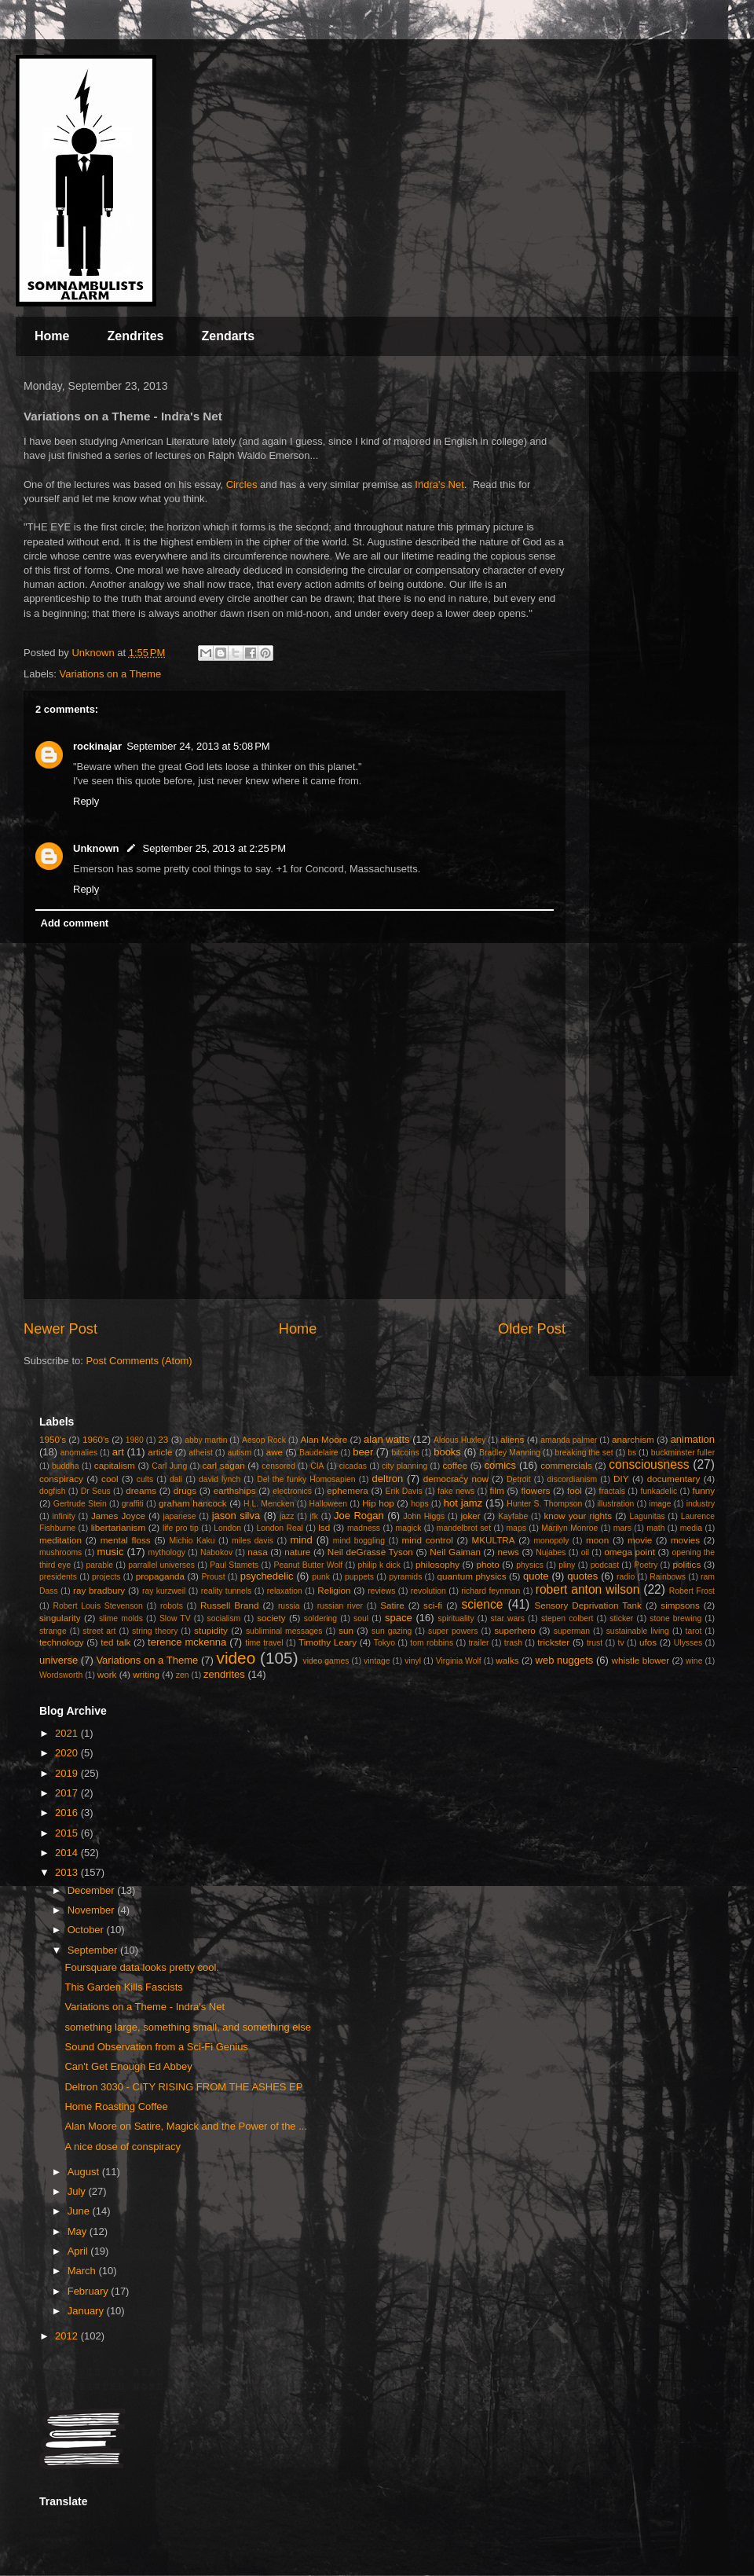 The width and height of the screenshot is (754, 2576). I want to click on 2014, so click(68, 1853).